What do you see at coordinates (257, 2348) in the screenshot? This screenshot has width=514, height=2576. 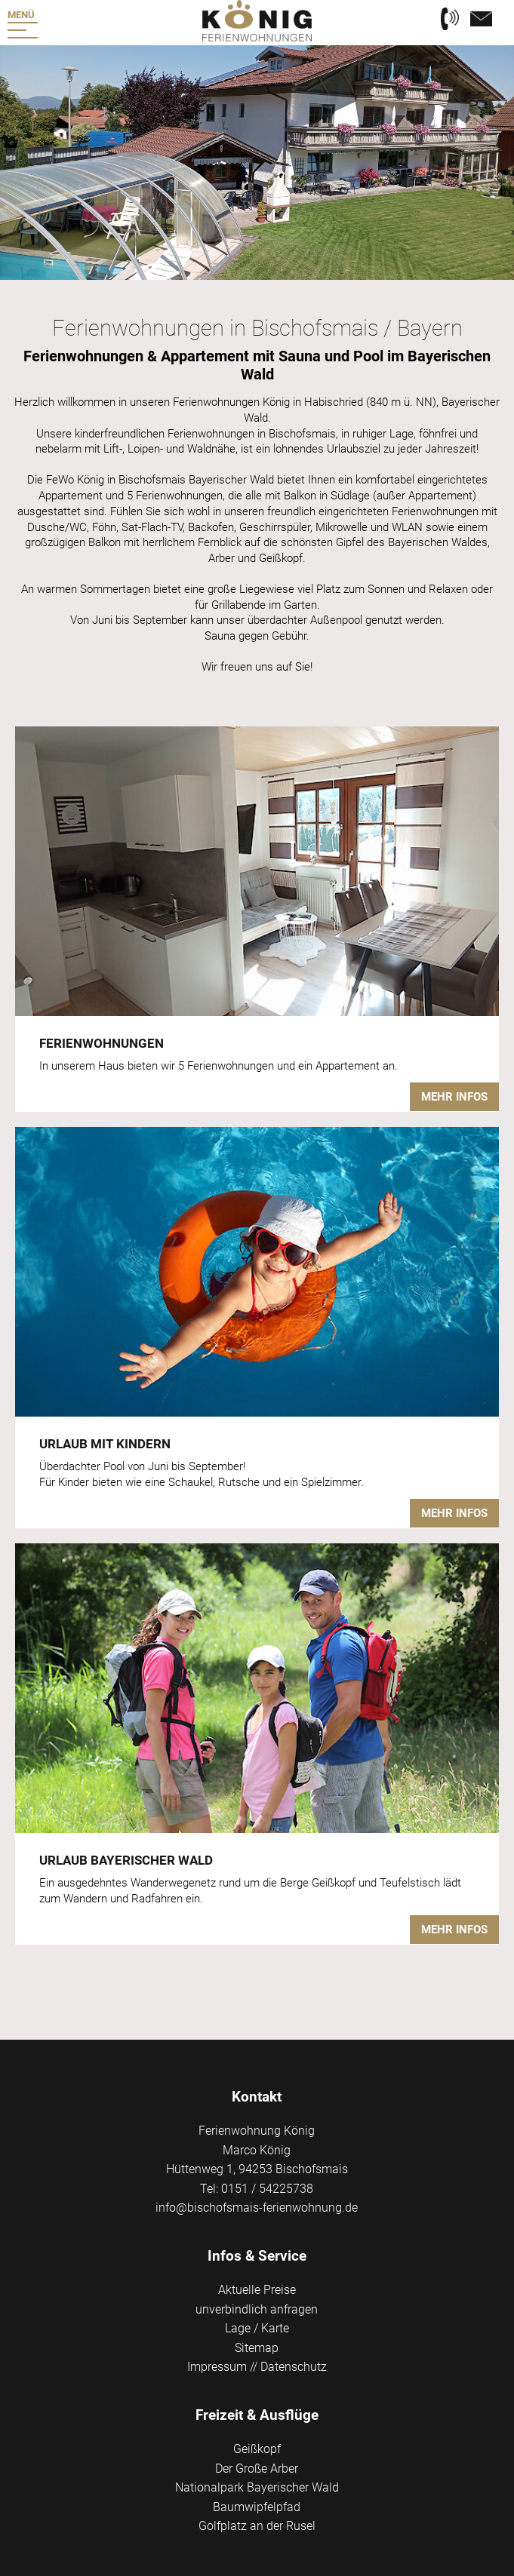 I see `Sitemap` at bounding box center [257, 2348].